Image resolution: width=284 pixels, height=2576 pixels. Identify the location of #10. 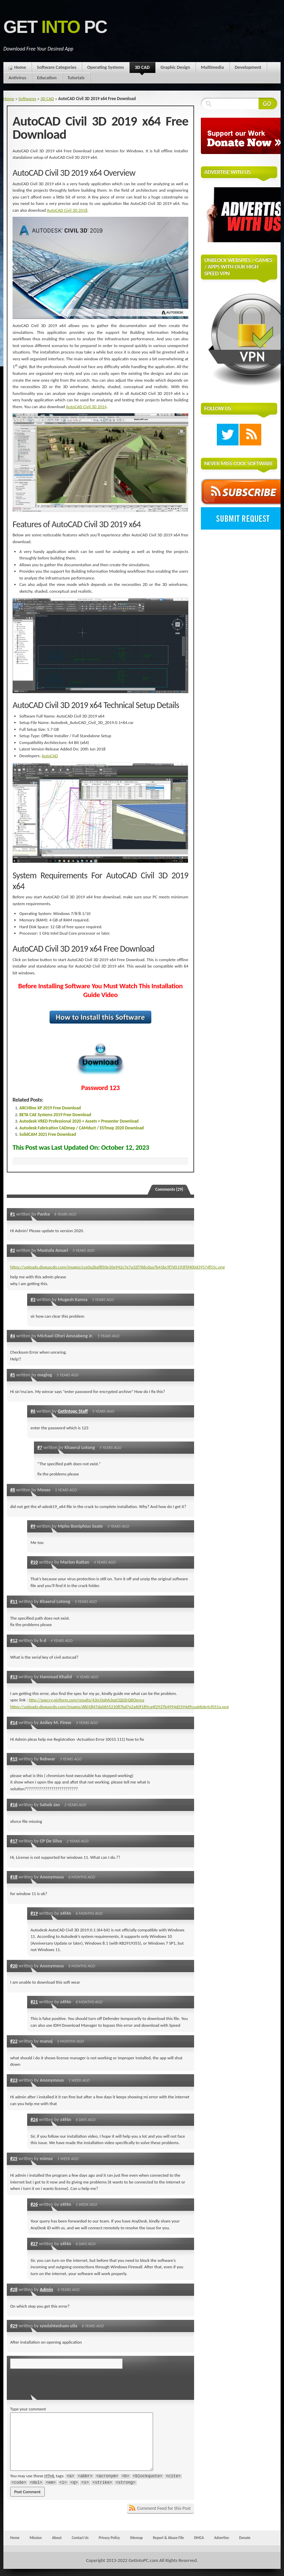
(34, 1562).